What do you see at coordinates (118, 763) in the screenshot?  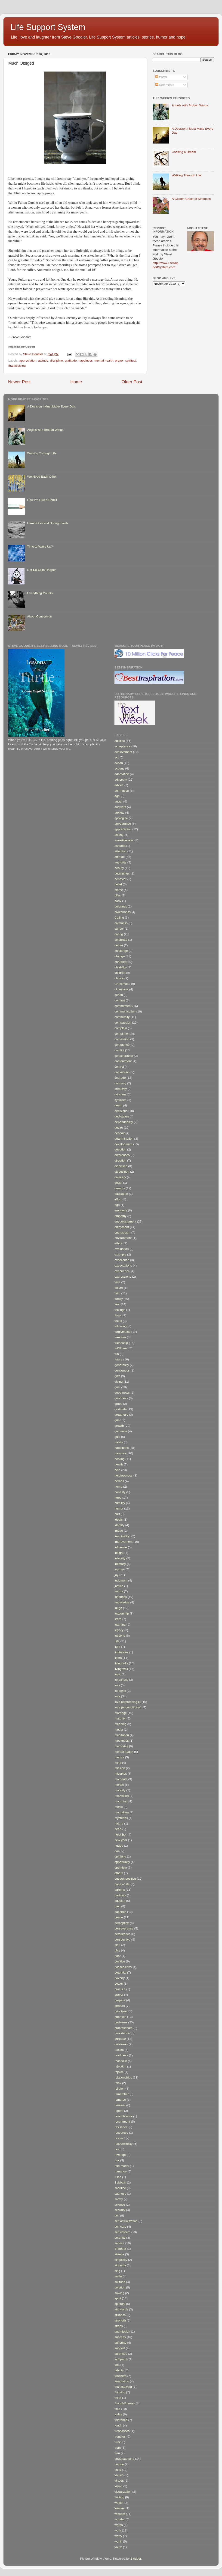 I see `action` at bounding box center [118, 763].